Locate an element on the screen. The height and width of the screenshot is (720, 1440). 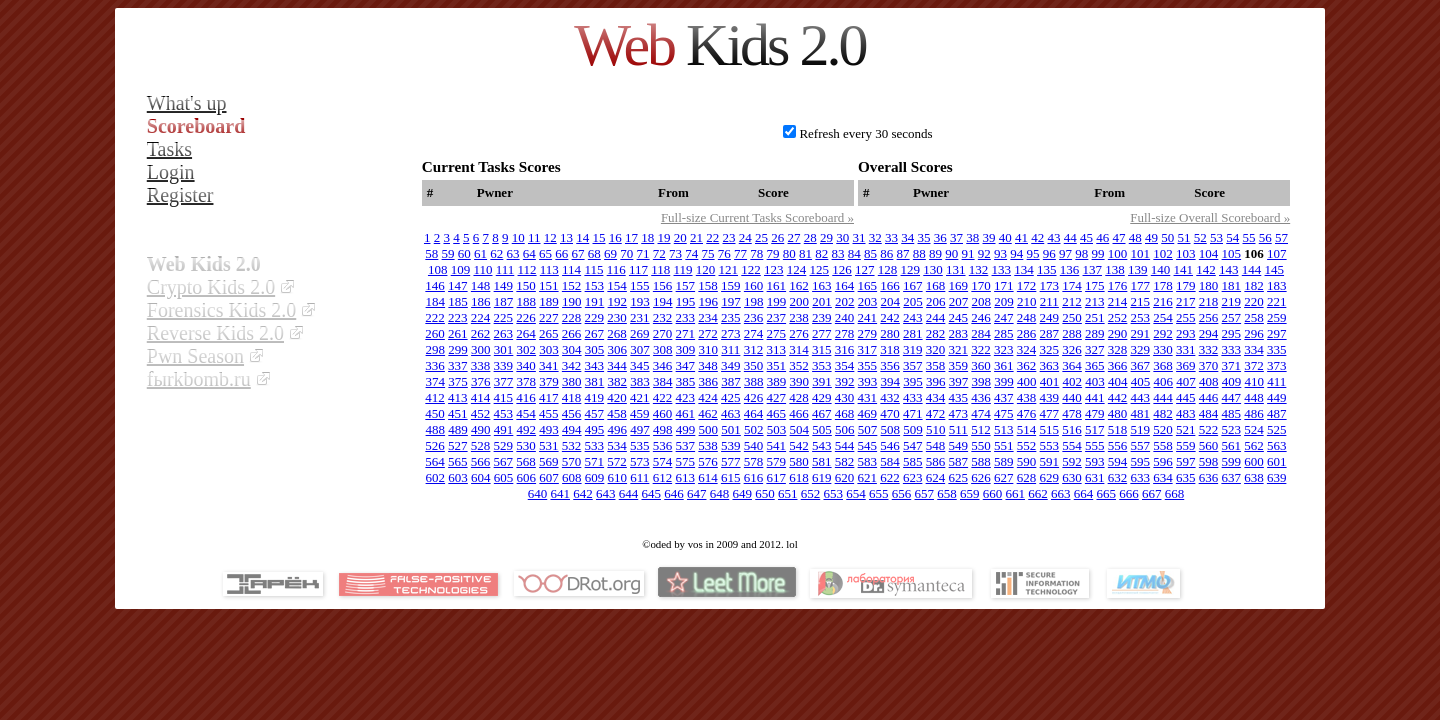
101 is located at coordinates (1141, 253).